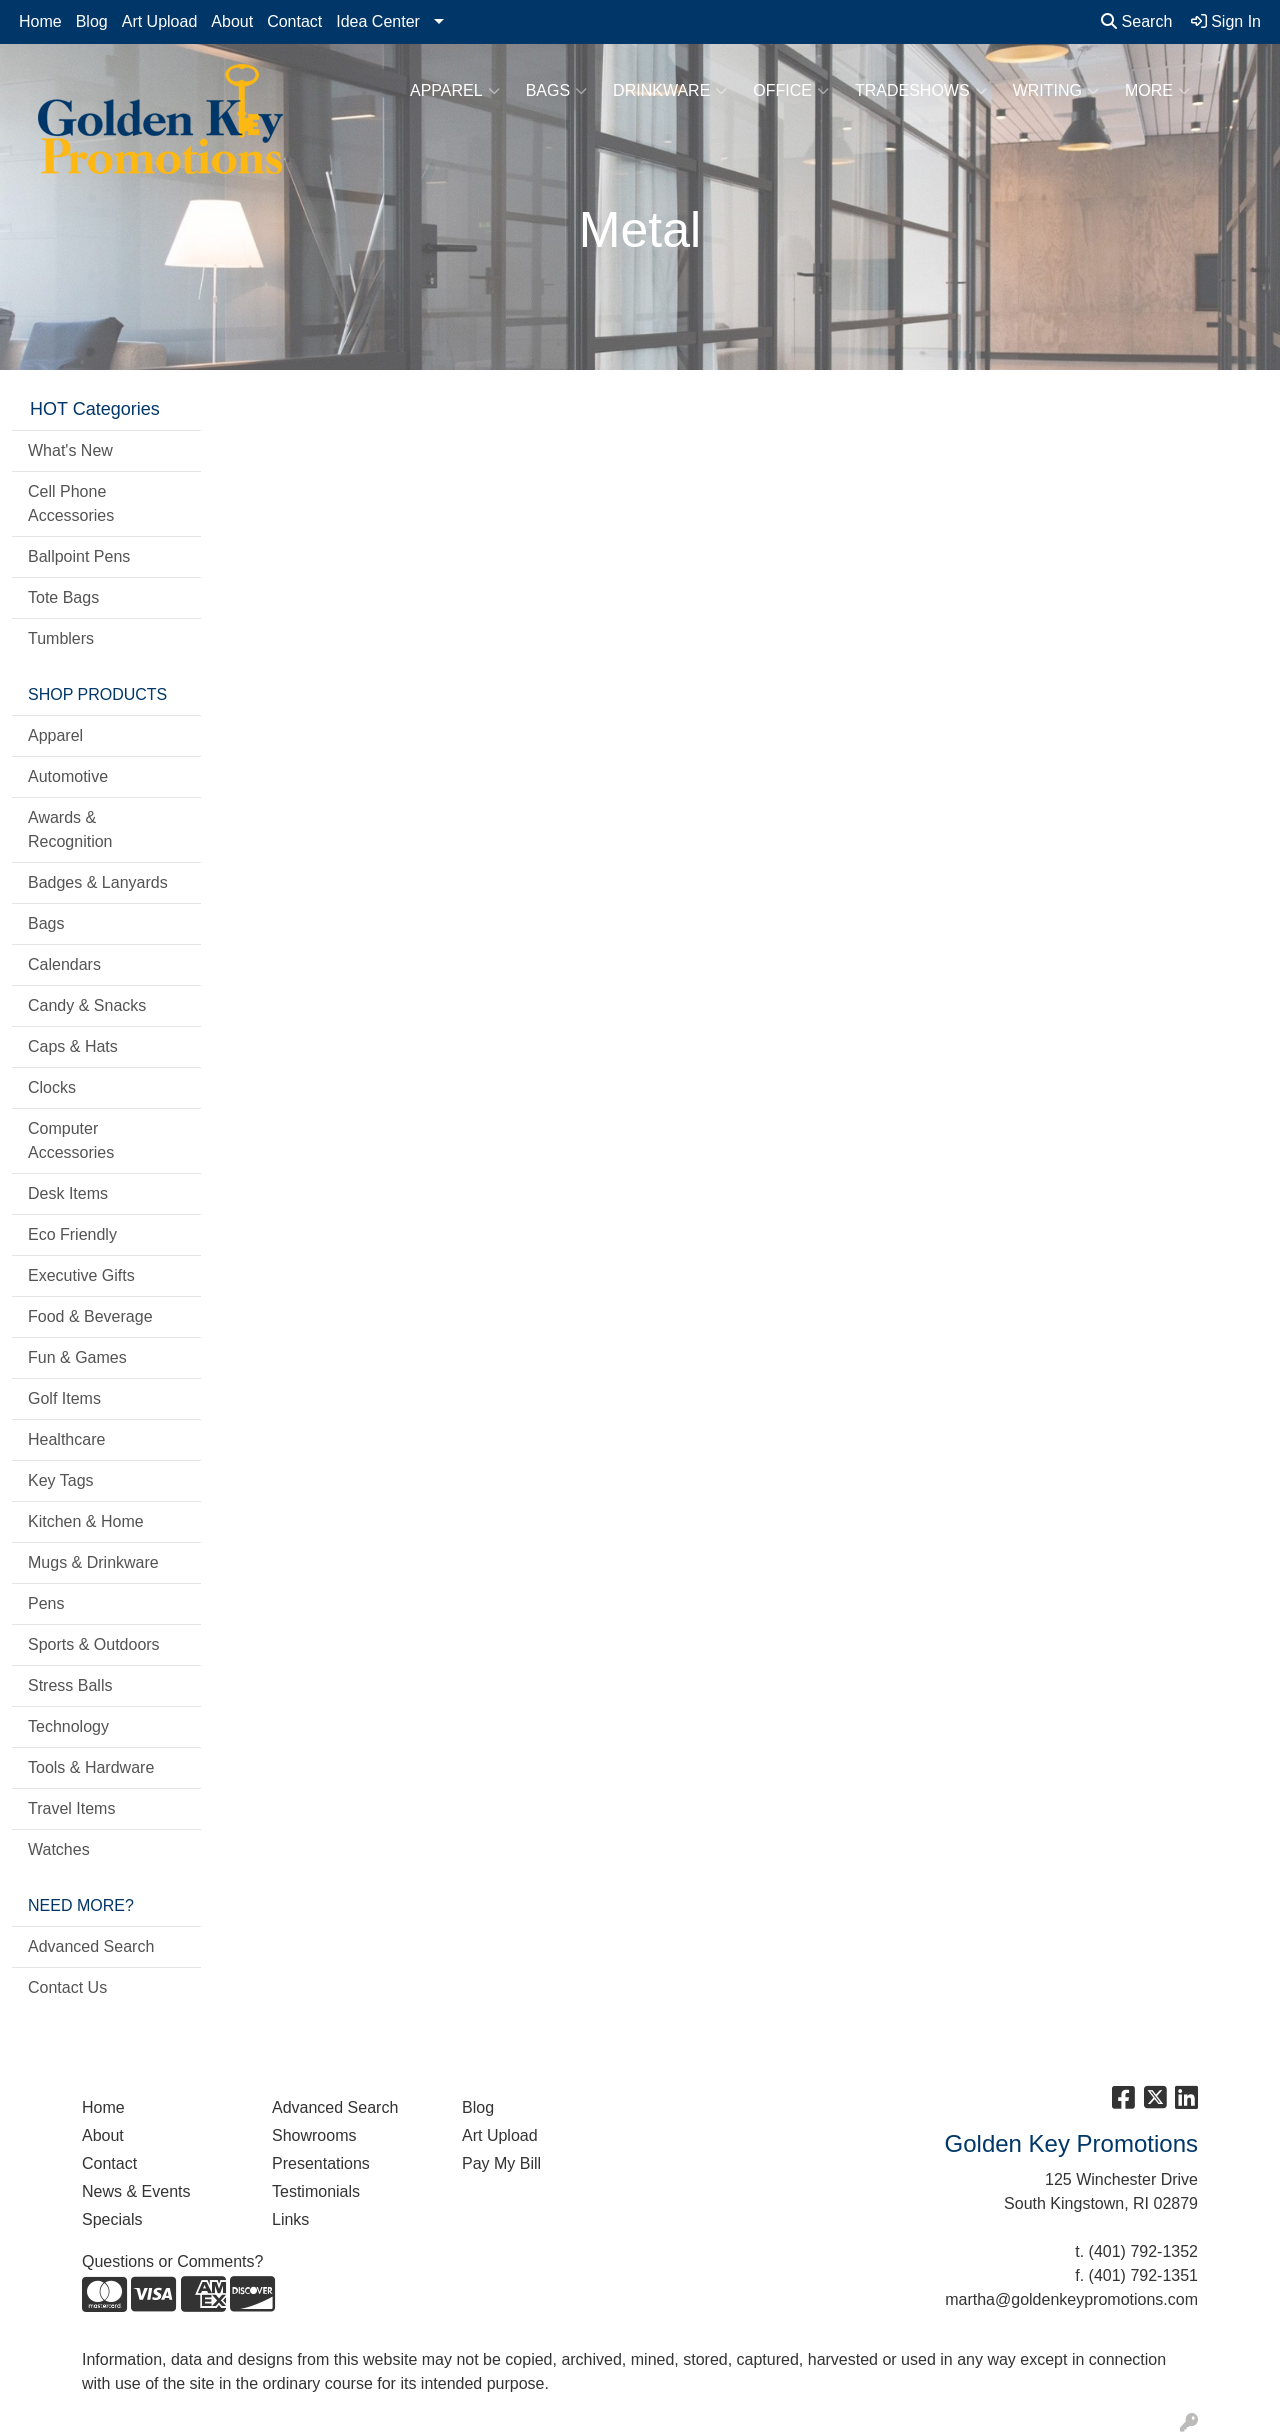 Image resolution: width=1280 pixels, height=2436 pixels. Describe the element at coordinates (290, 2219) in the screenshot. I see `Links` at that location.